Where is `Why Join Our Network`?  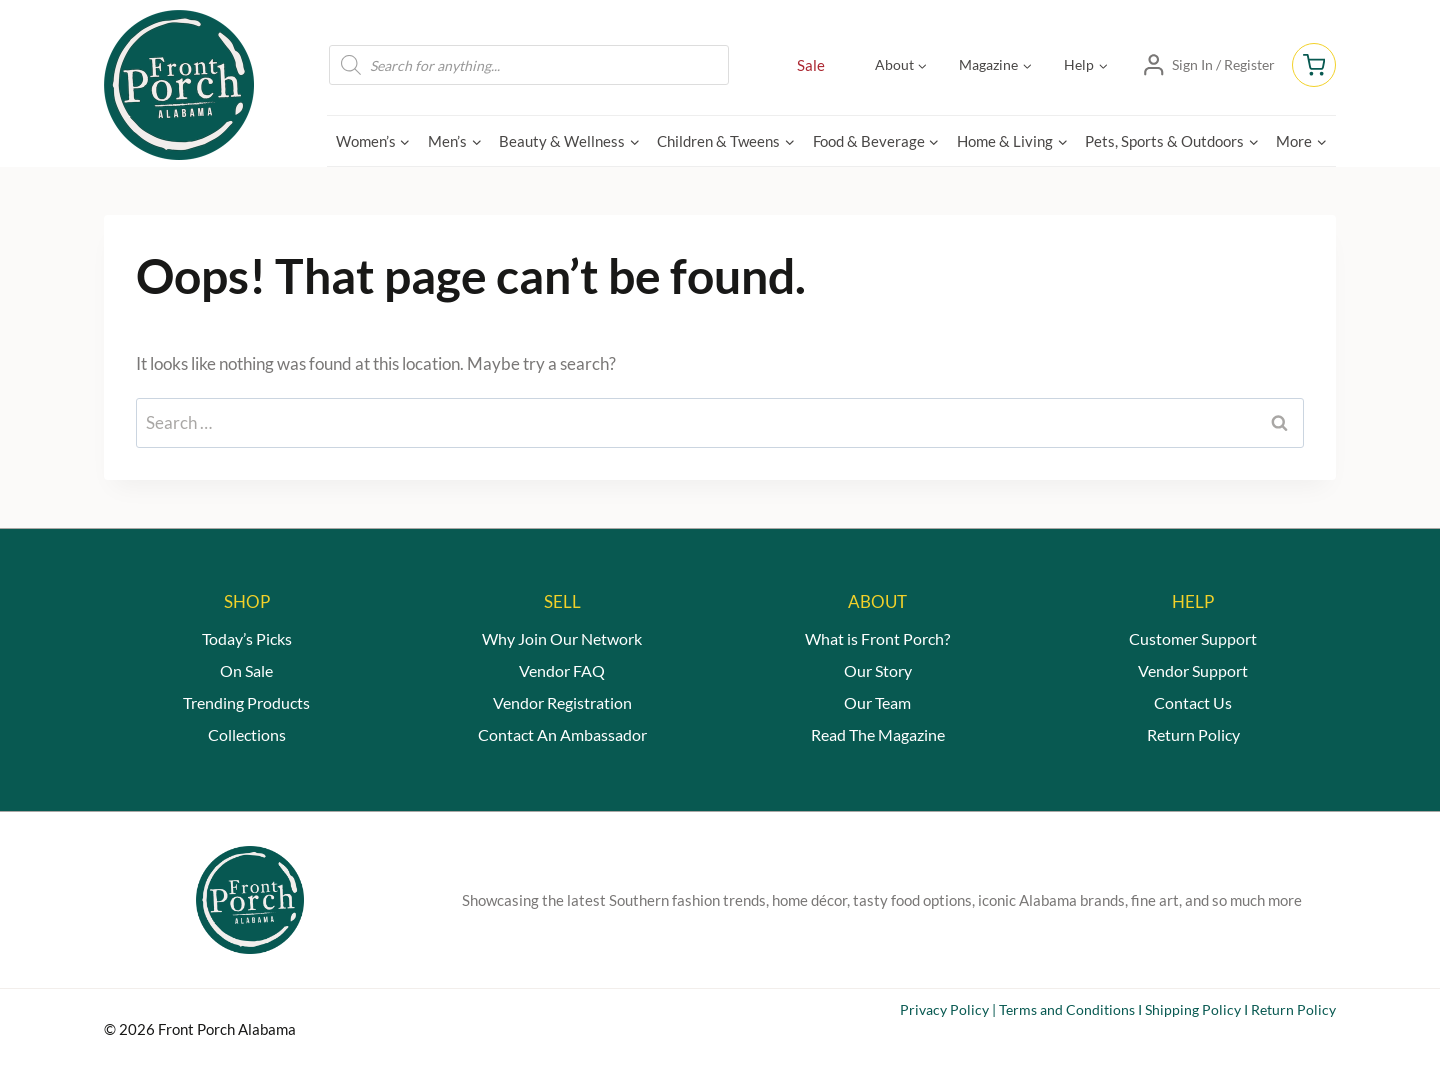 Why Join Our Network is located at coordinates (562, 638).